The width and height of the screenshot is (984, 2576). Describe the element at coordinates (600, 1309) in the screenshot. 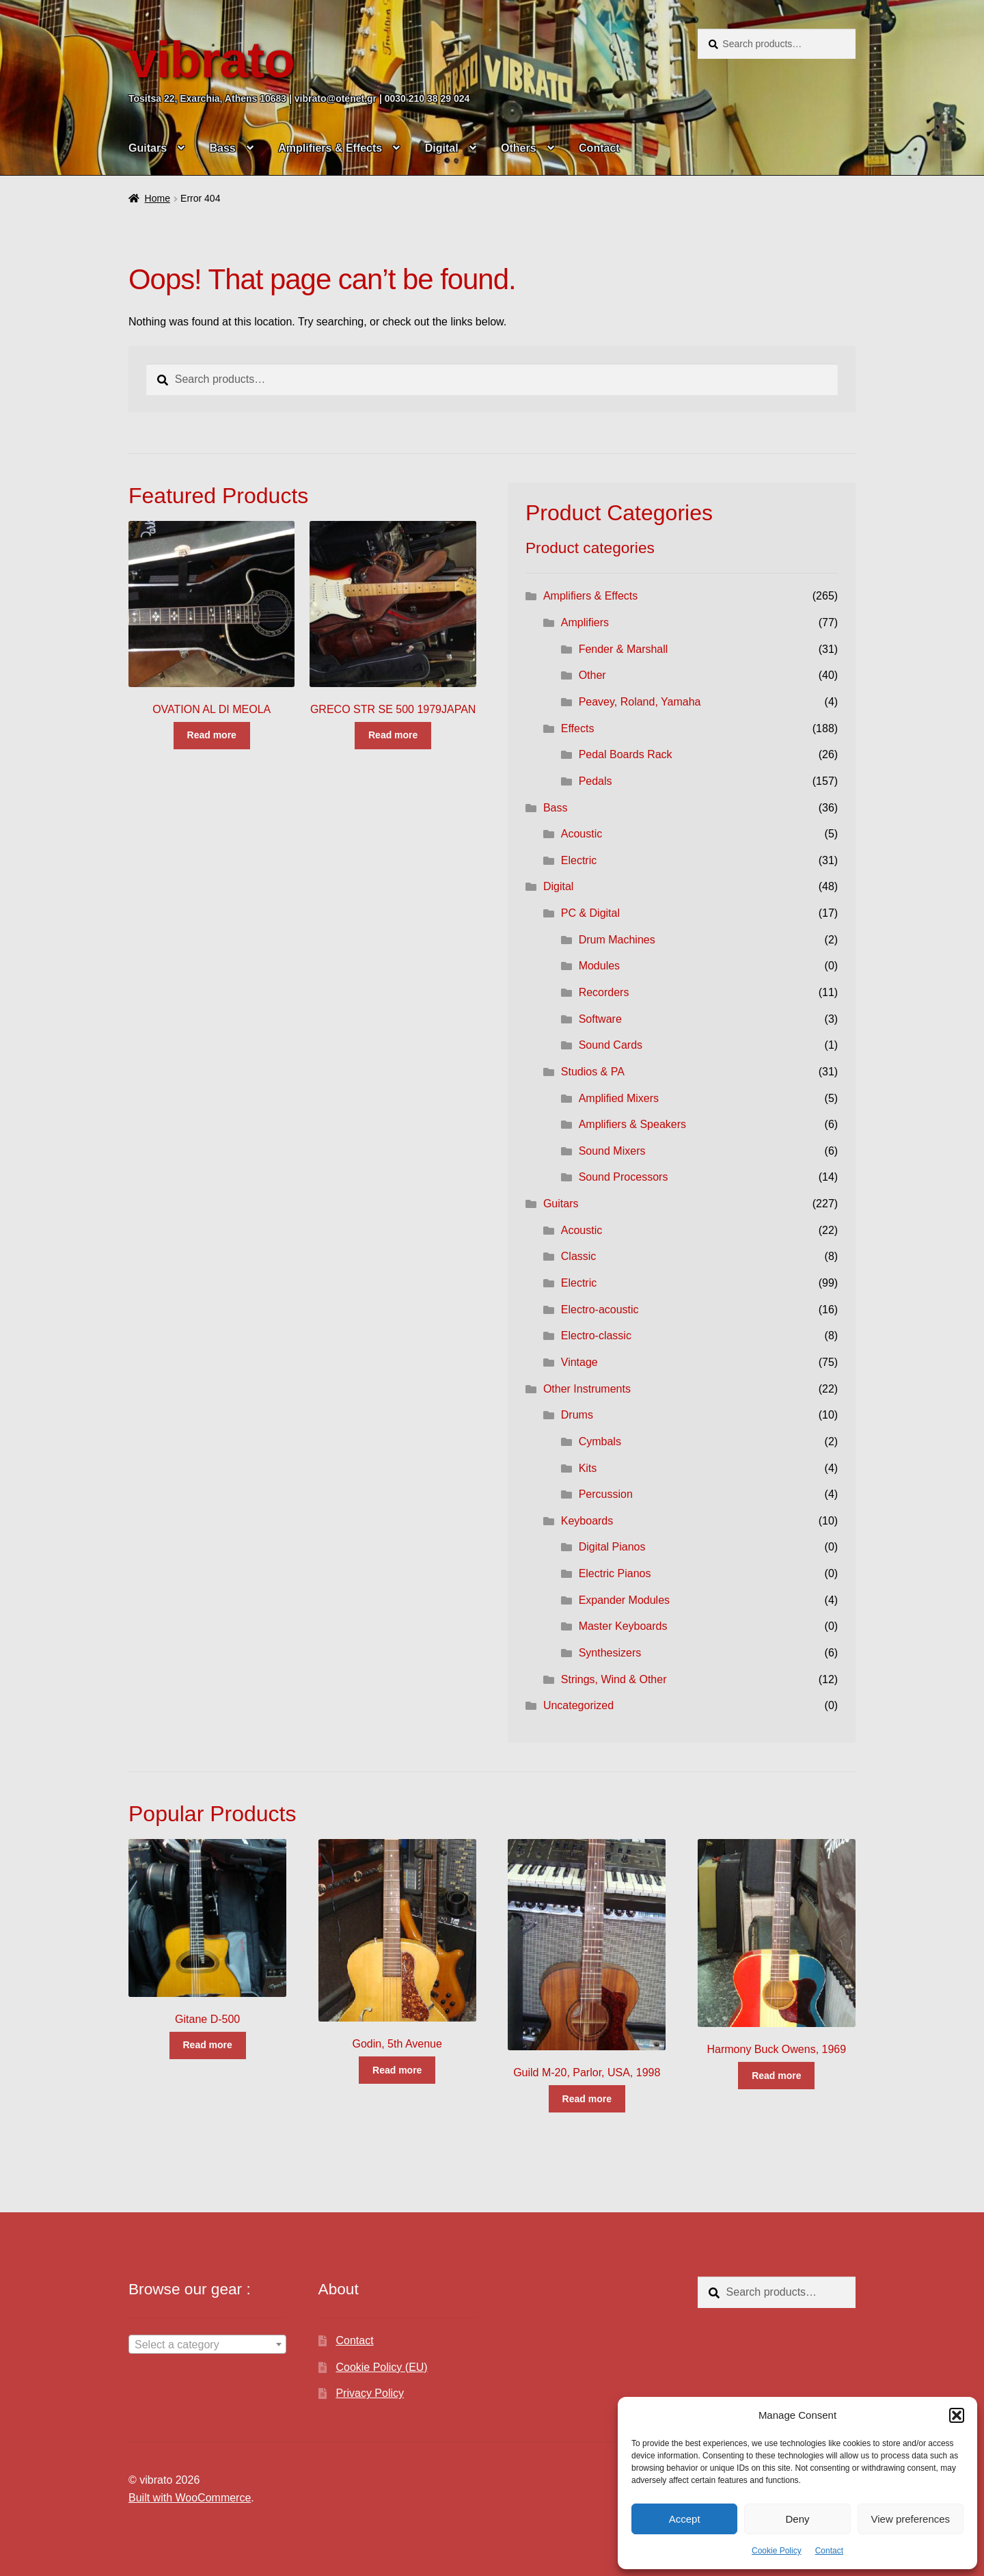

I see `Electro-acoustic` at that location.